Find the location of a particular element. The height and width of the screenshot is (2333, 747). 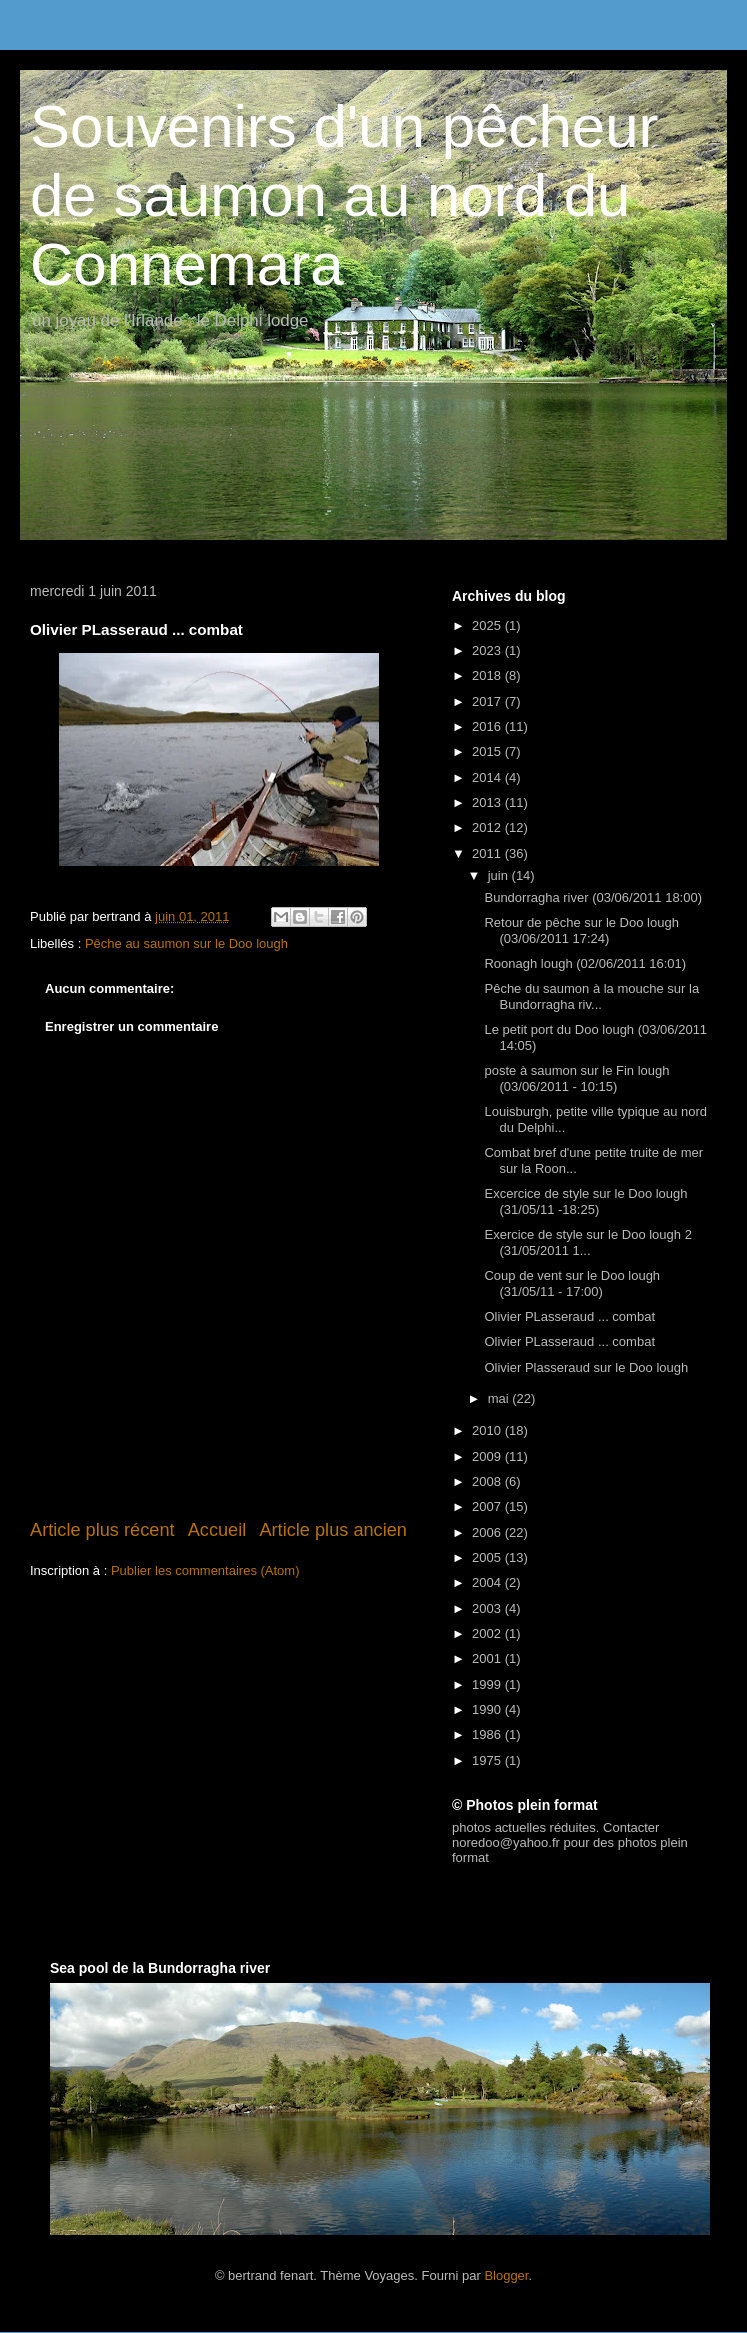

Excercice de style sur le Doo lough (31/05/11 -18:25) is located at coordinates (585, 1201).